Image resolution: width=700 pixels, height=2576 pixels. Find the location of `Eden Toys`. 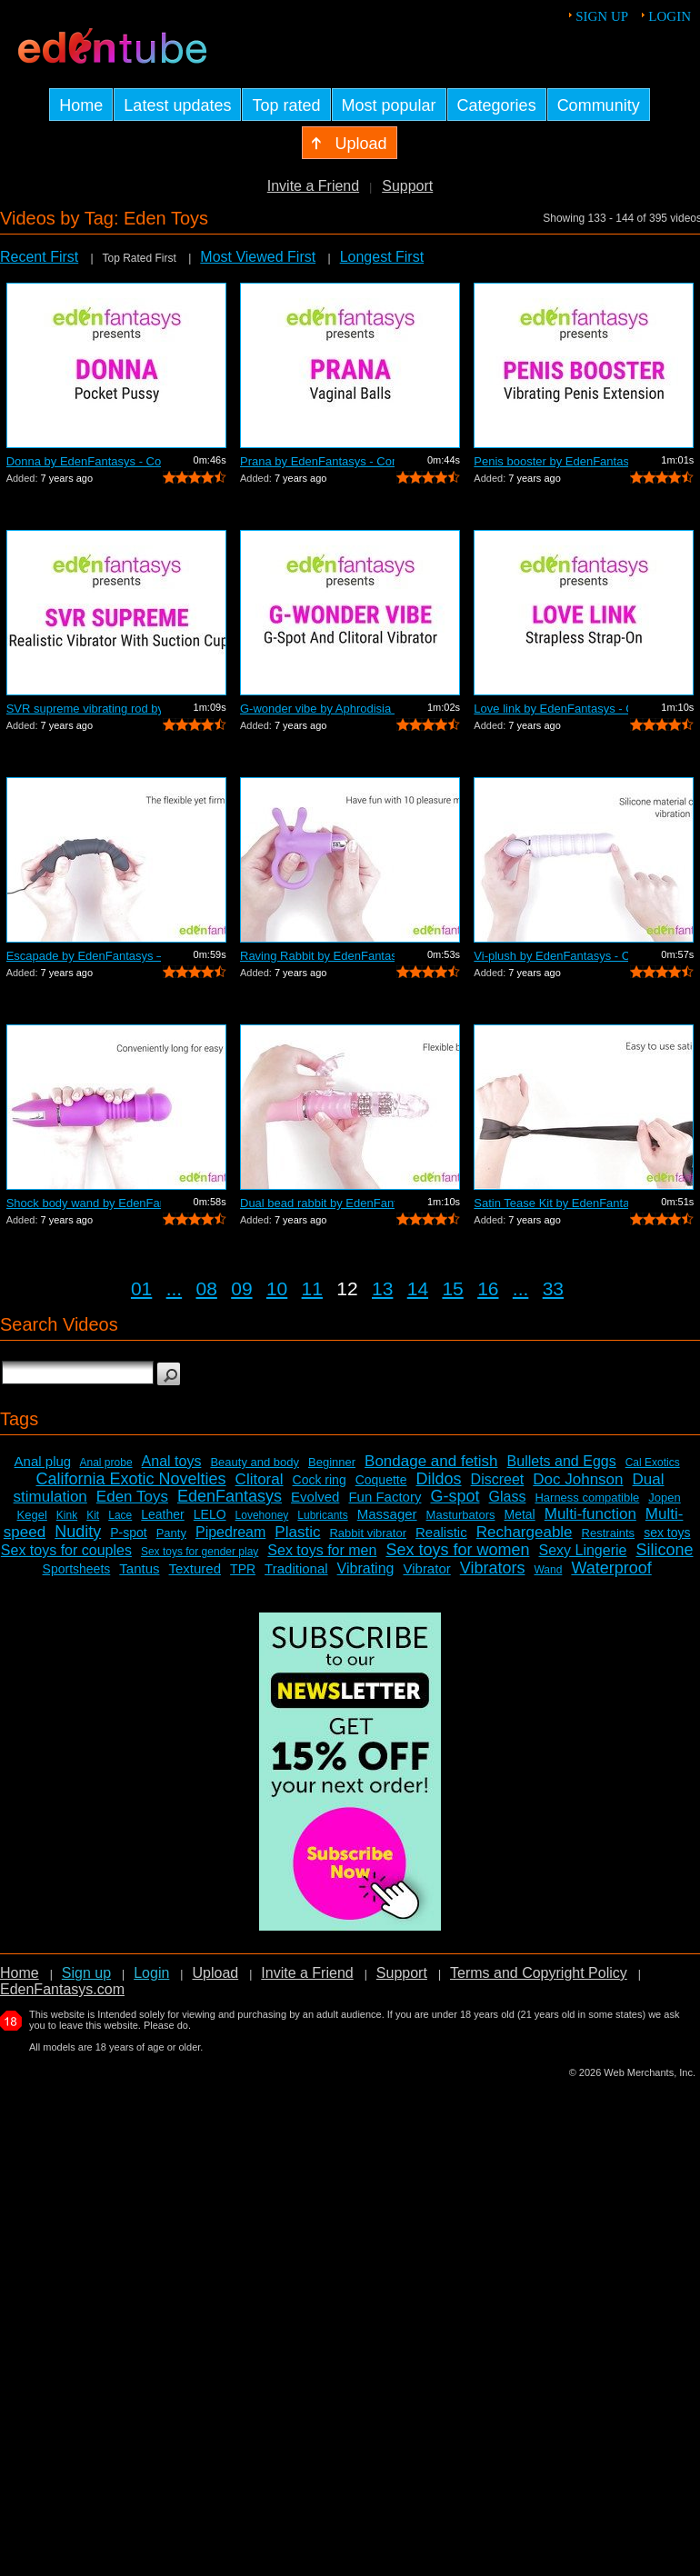

Eden Toys is located at coordinates (132, 1496).